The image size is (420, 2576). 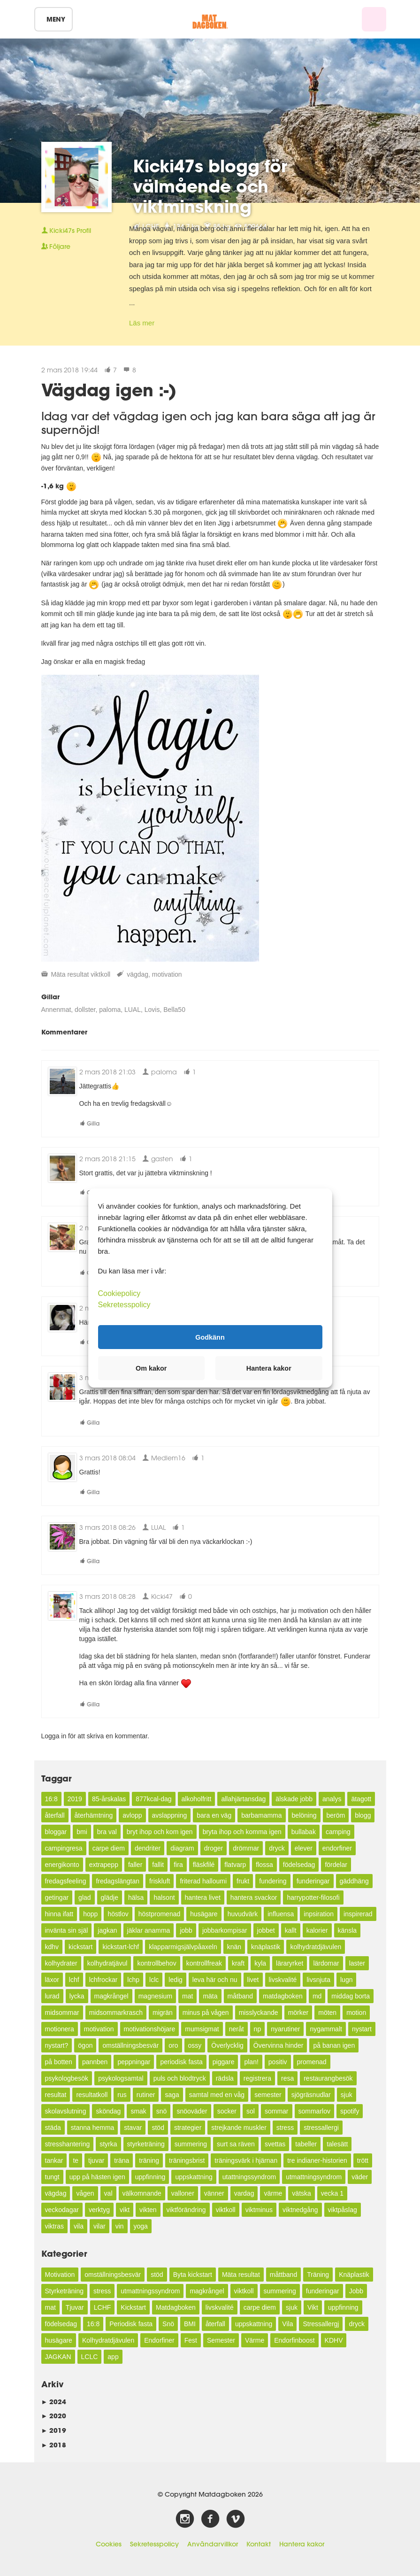 What do you see at coordinates (146, 2094) in the screenshot?
I see `rutiner` at bounding box center [146, 2094].